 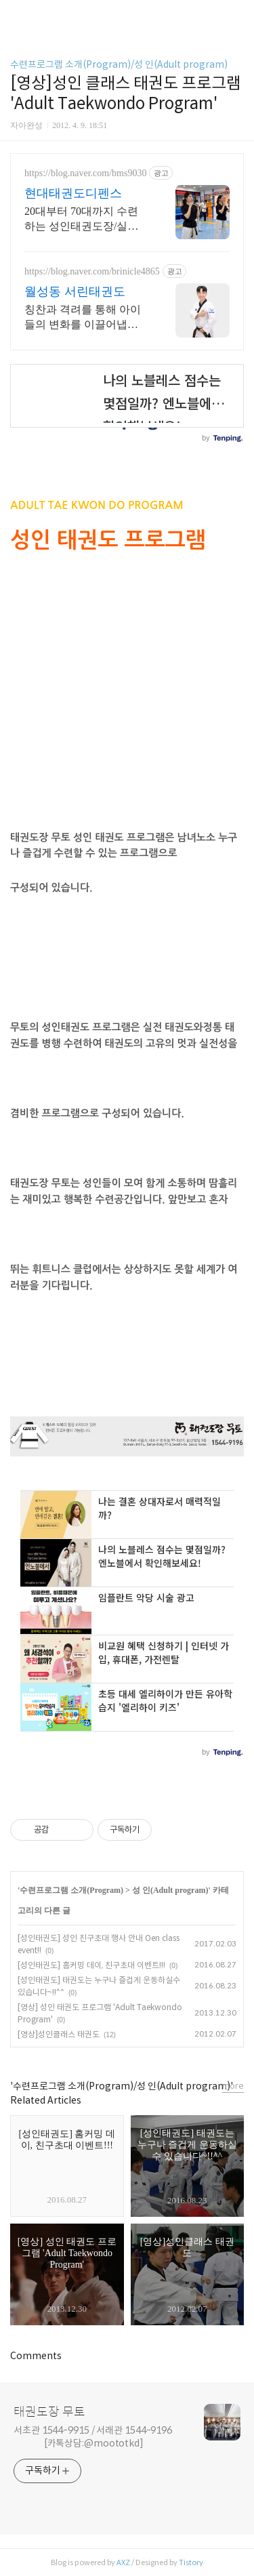 What do you see at coordinates (74, 291) in the screenshot?
I see `월성동 서린태권도` at bounding box center [74, 291].